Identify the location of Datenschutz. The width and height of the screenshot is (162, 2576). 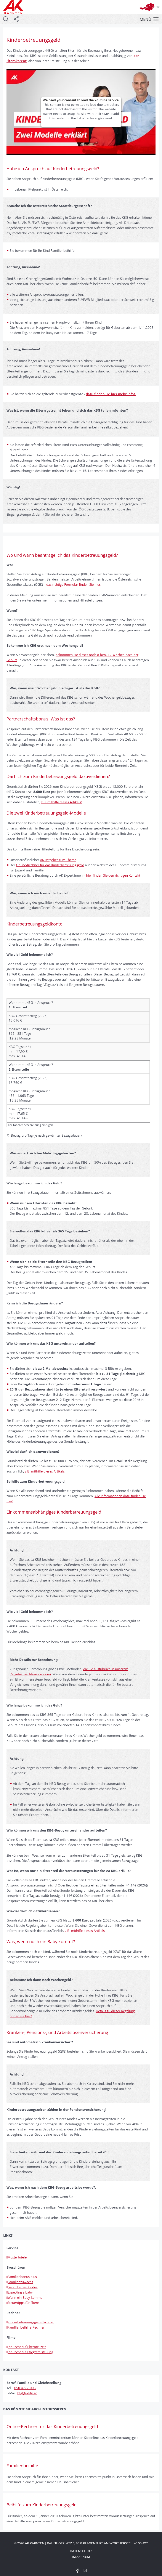
(81, 2551).